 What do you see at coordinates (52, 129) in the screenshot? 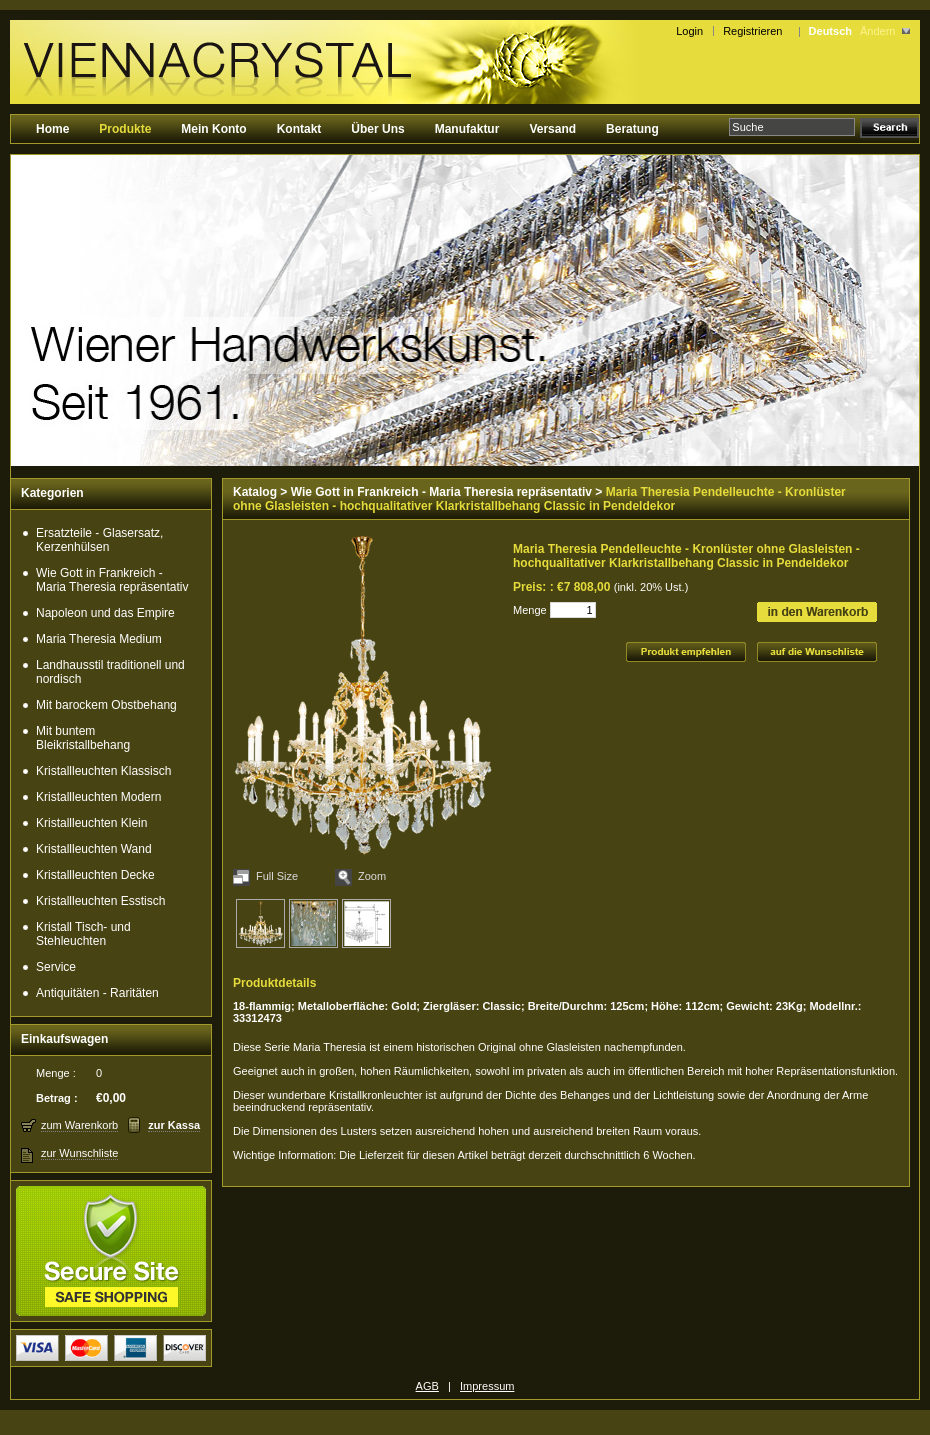
I see `Home` at bounding box center [52, 129].